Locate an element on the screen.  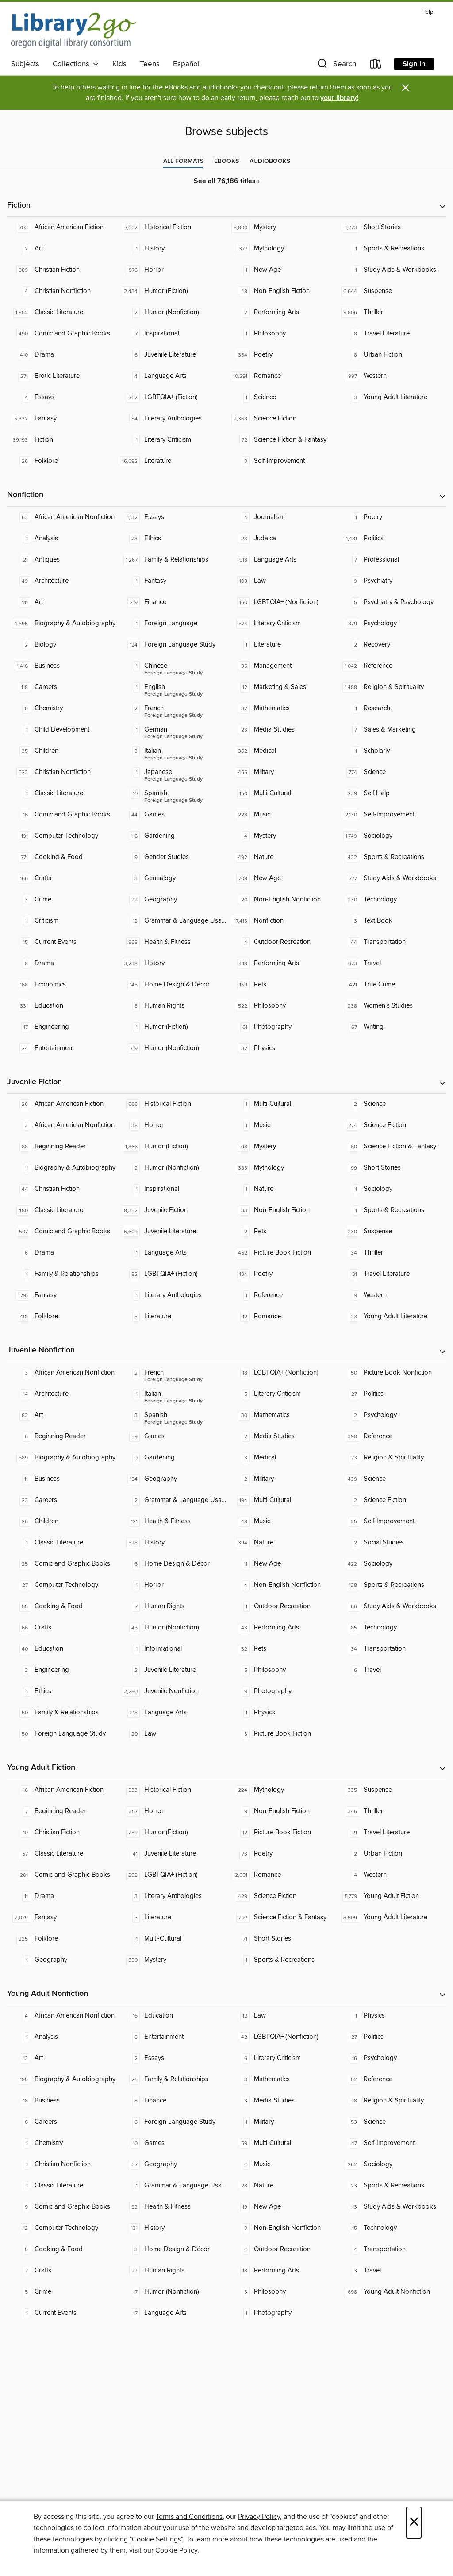
[Folklore. 225 titles in collection.] is located at coordinates (62, 1938).